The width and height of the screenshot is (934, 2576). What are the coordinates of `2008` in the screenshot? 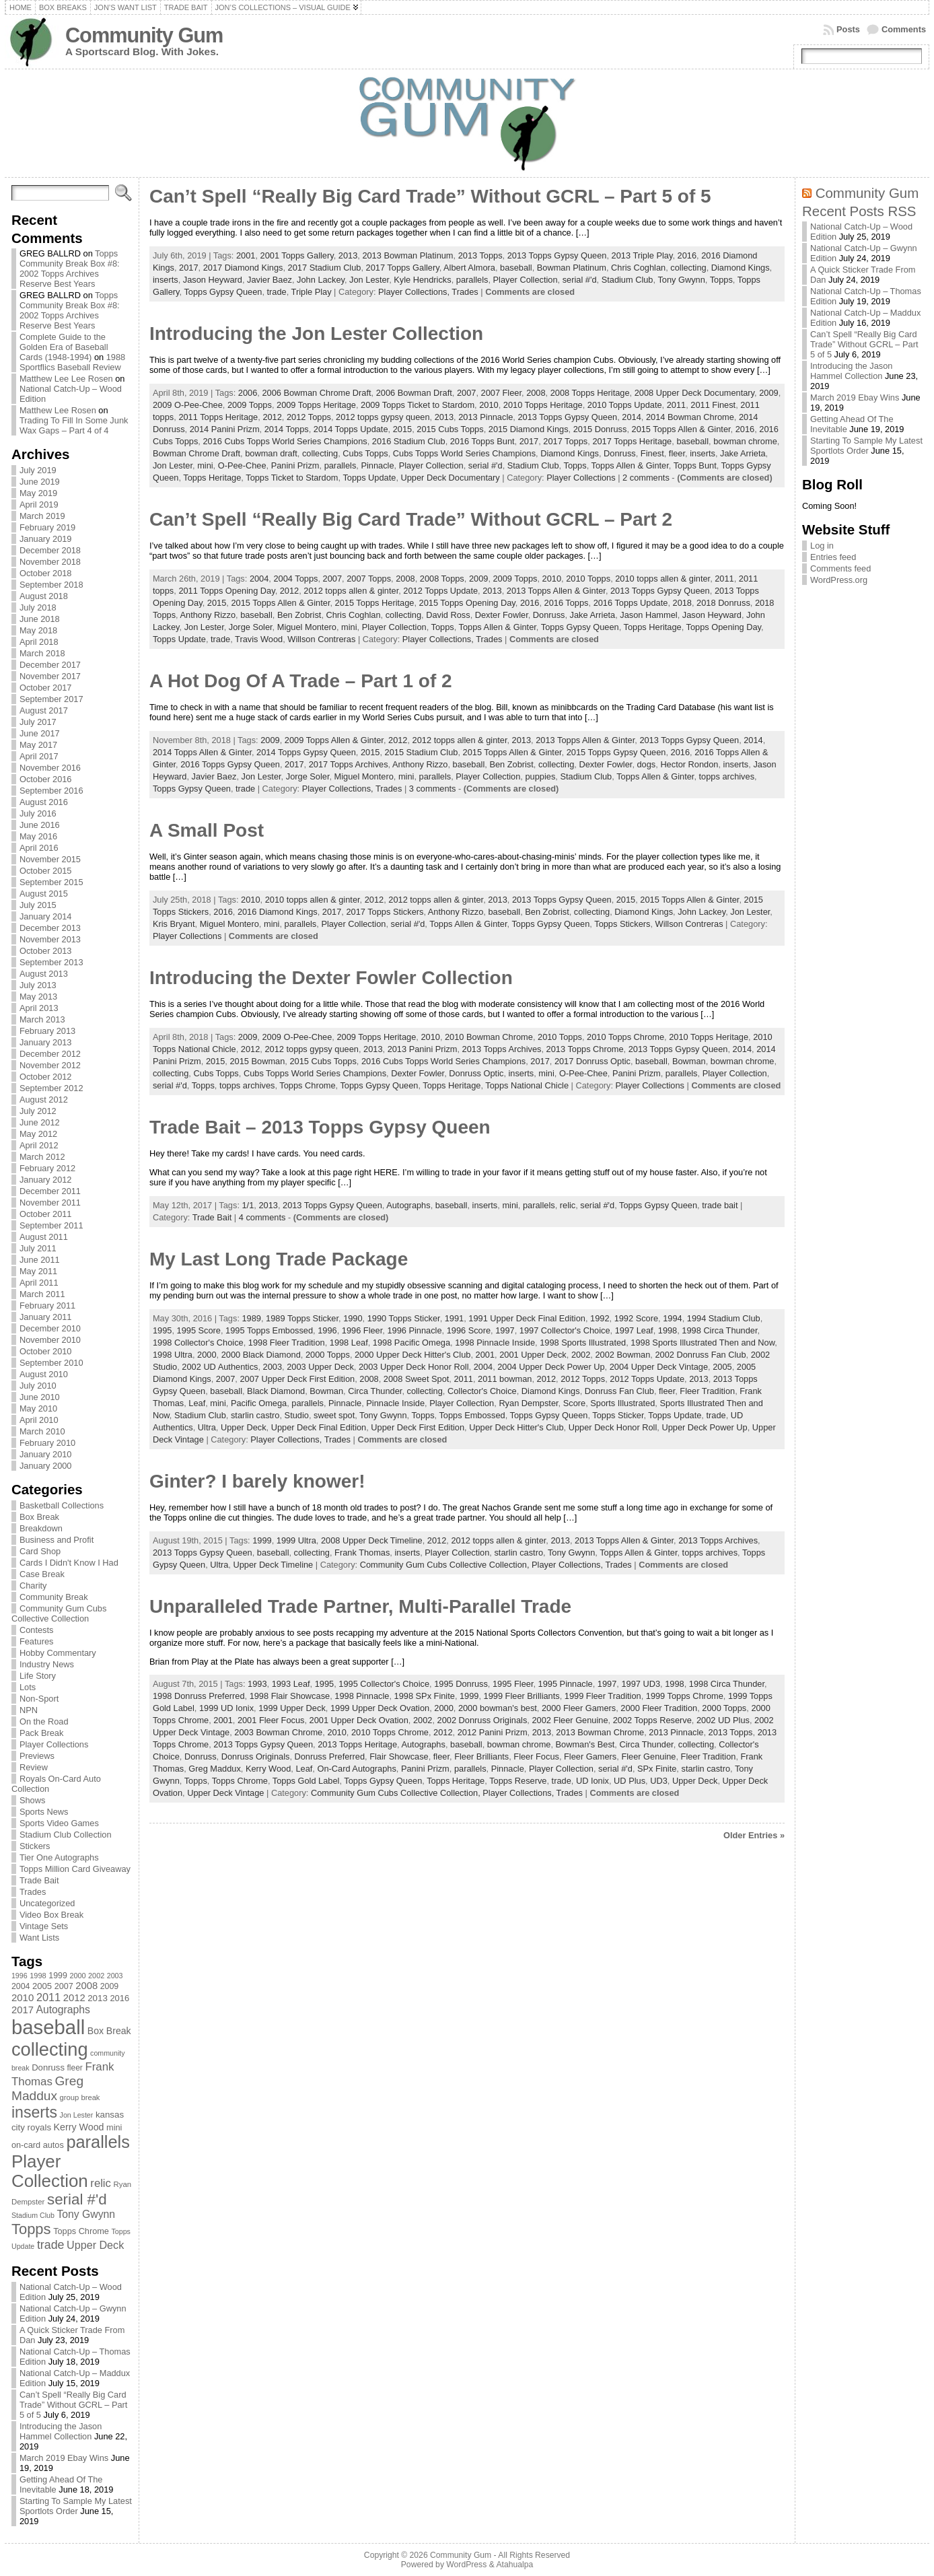 It's located at (535, 393).